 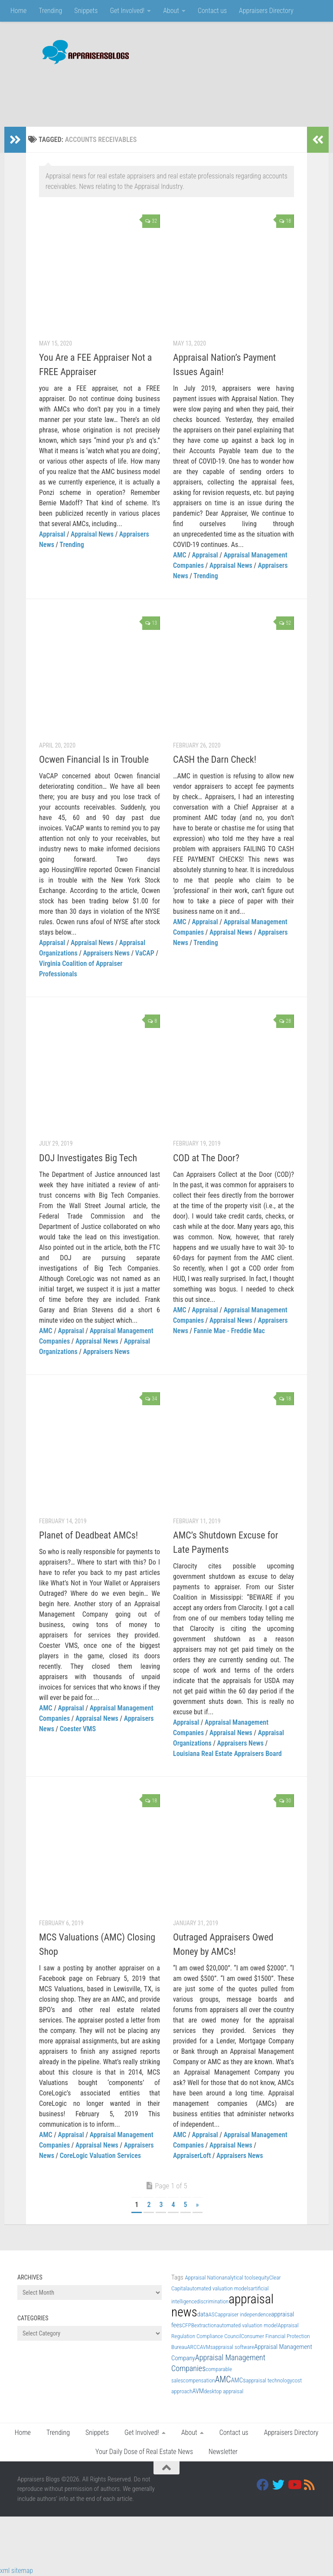 I want to click on [RSS], so click(x=310, y=2485).